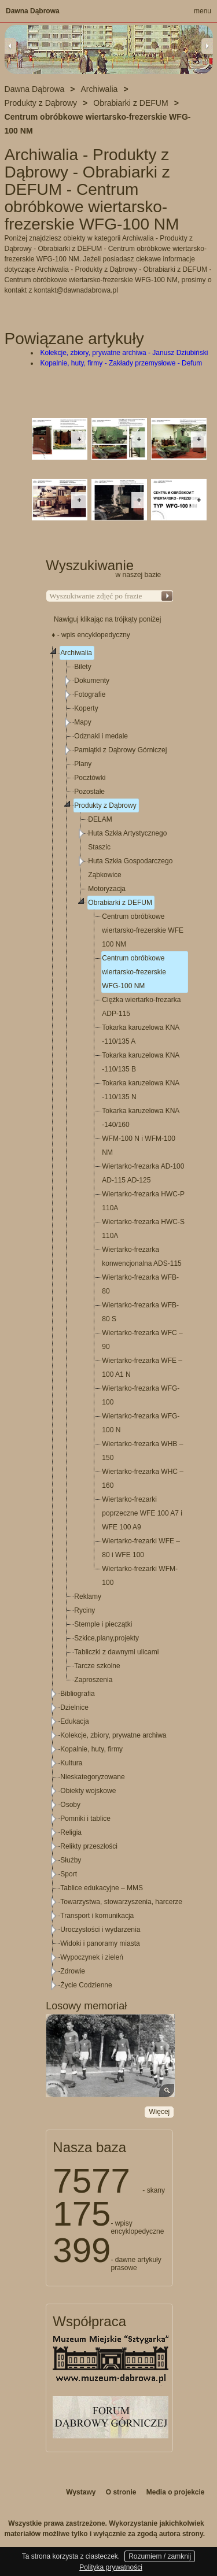 The height and width of the screenshot is (2576, 217). I want to click on Wiertarko-frezarka WHC – 160, so click(142, 1479).